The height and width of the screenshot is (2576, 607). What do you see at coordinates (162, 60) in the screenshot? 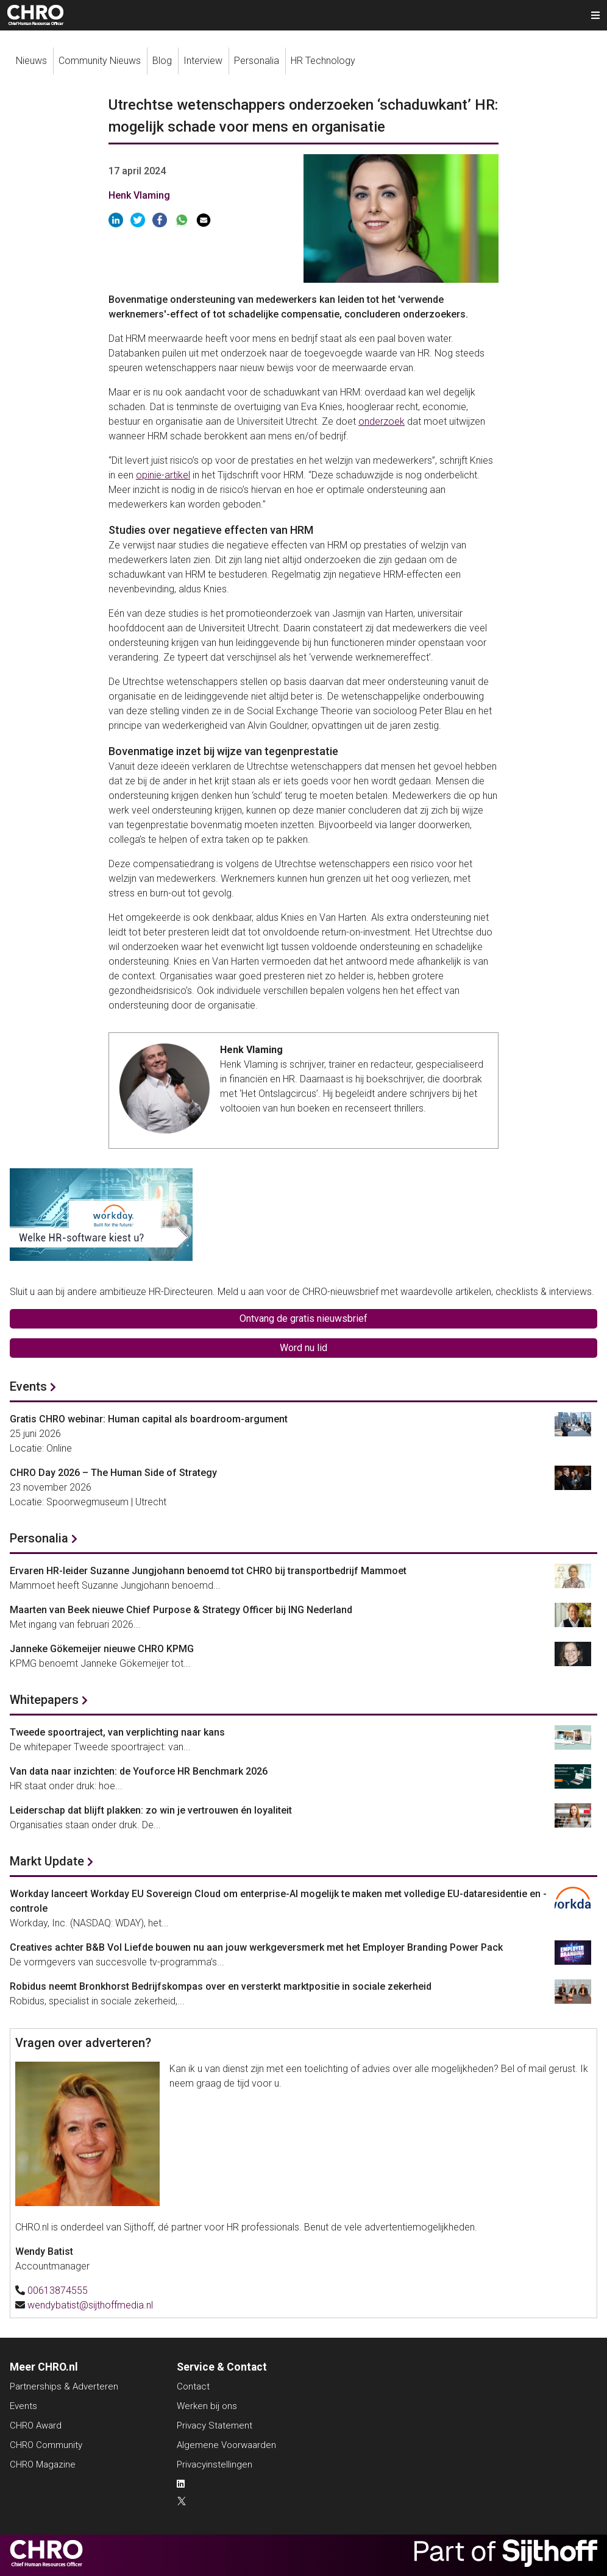
I see `Blog` at bounding box center [162, 60].